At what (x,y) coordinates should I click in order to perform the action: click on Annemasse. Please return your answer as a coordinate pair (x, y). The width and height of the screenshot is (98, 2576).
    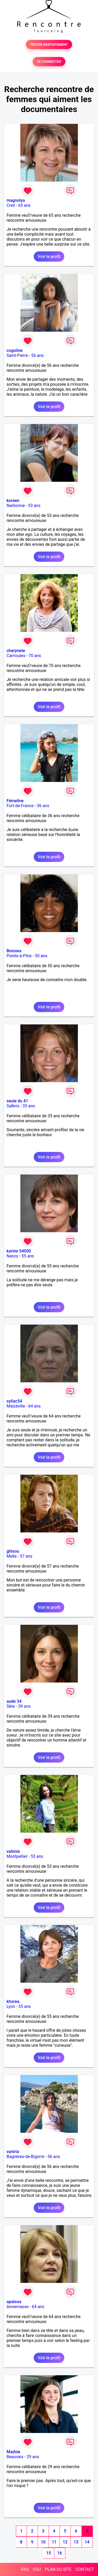
    Looking at the image, I should click on (17, 2306).